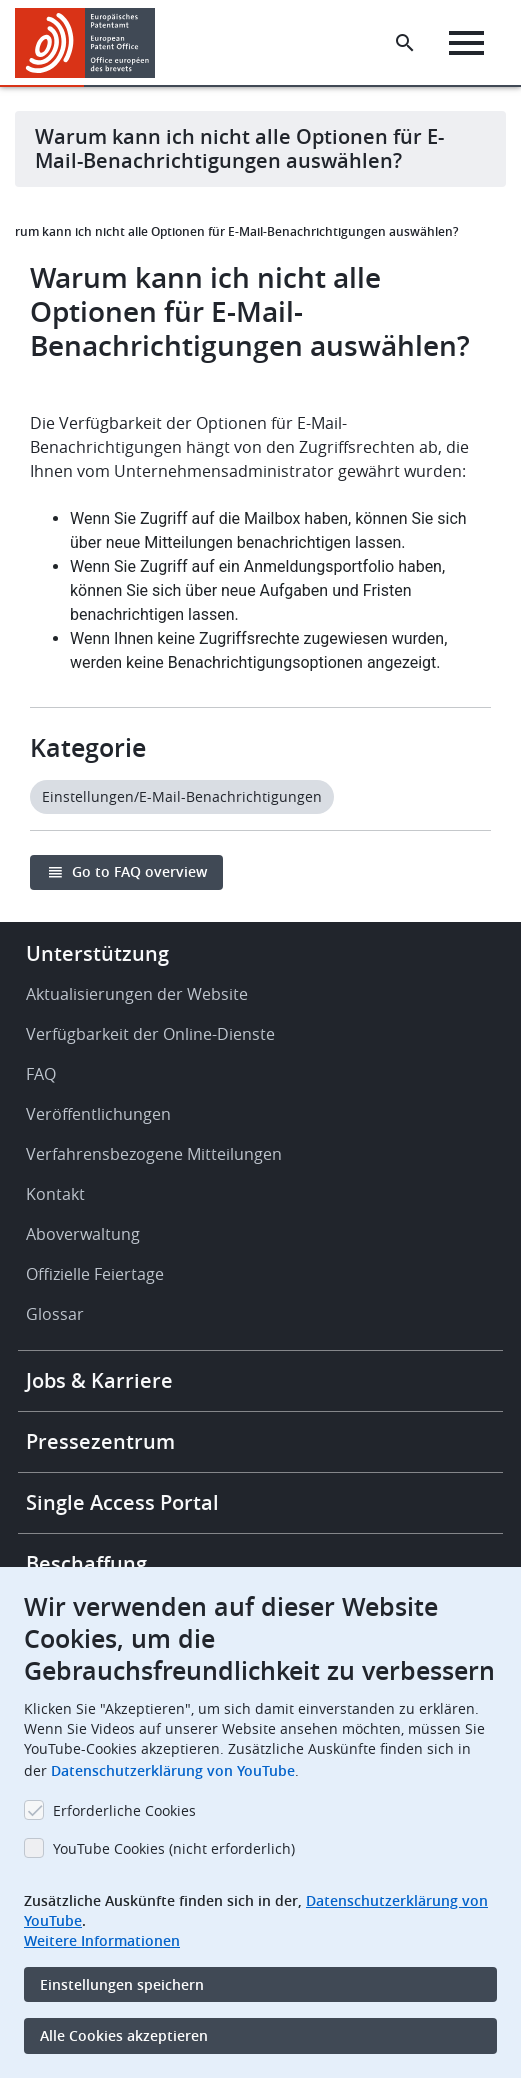 This screenshot has height=2078, width=521. Describe the element at coordinates (95, 1274) in the screenshot. I see `Offizielle Feiertage` at that location.